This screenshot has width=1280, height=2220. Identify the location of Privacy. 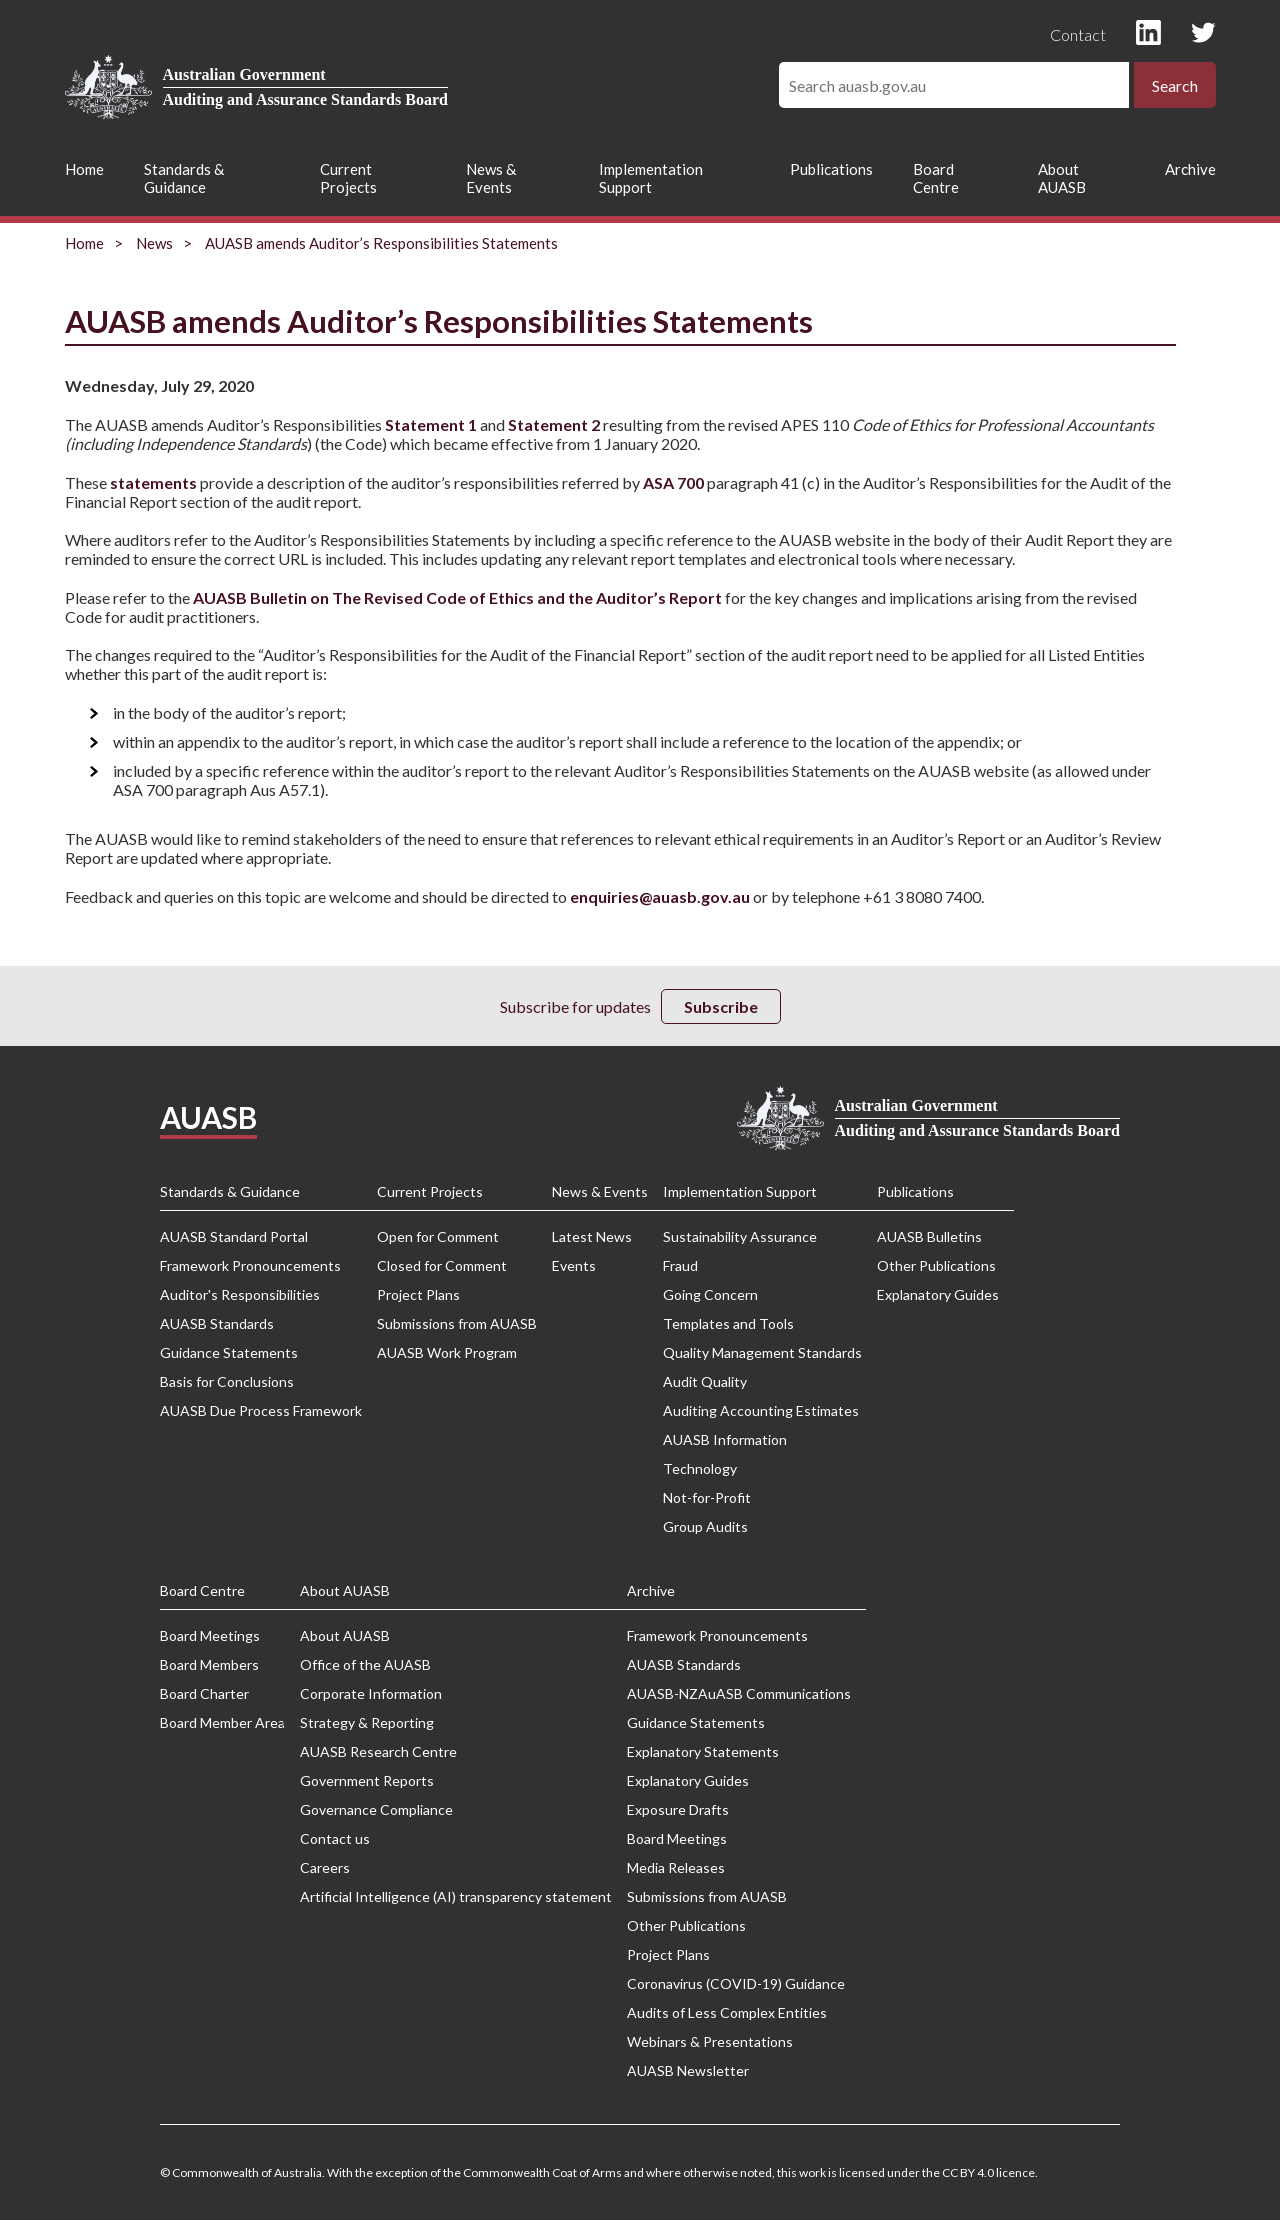
(497, 1118).